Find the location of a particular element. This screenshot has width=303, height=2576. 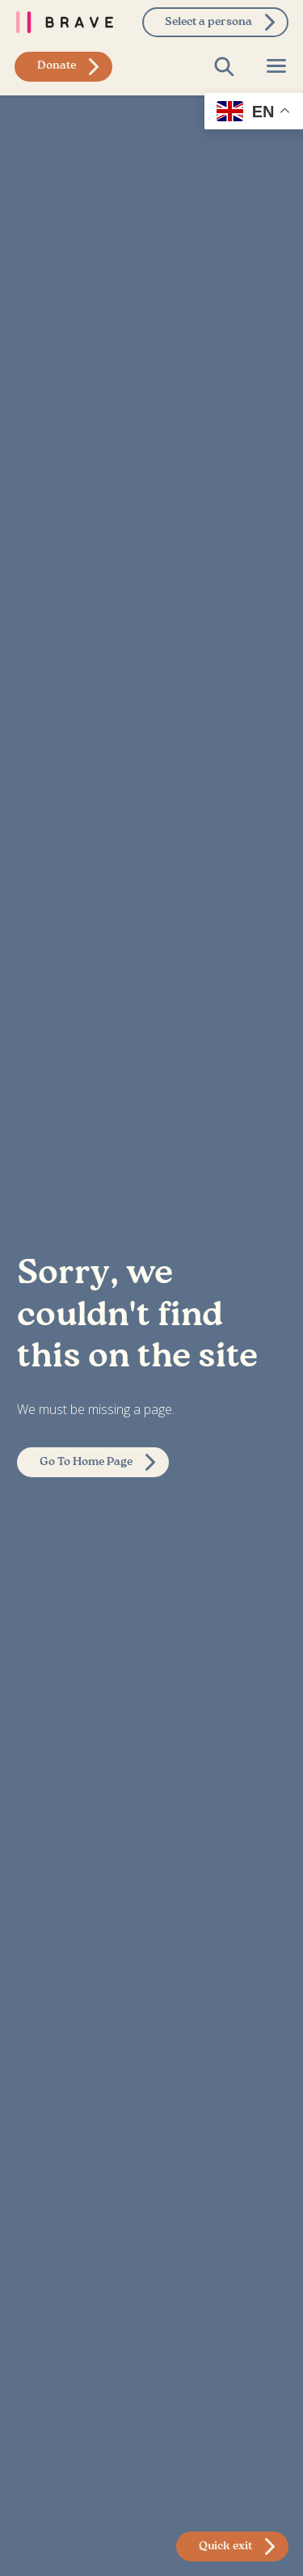

Donate is located at coordinates (56, 65).